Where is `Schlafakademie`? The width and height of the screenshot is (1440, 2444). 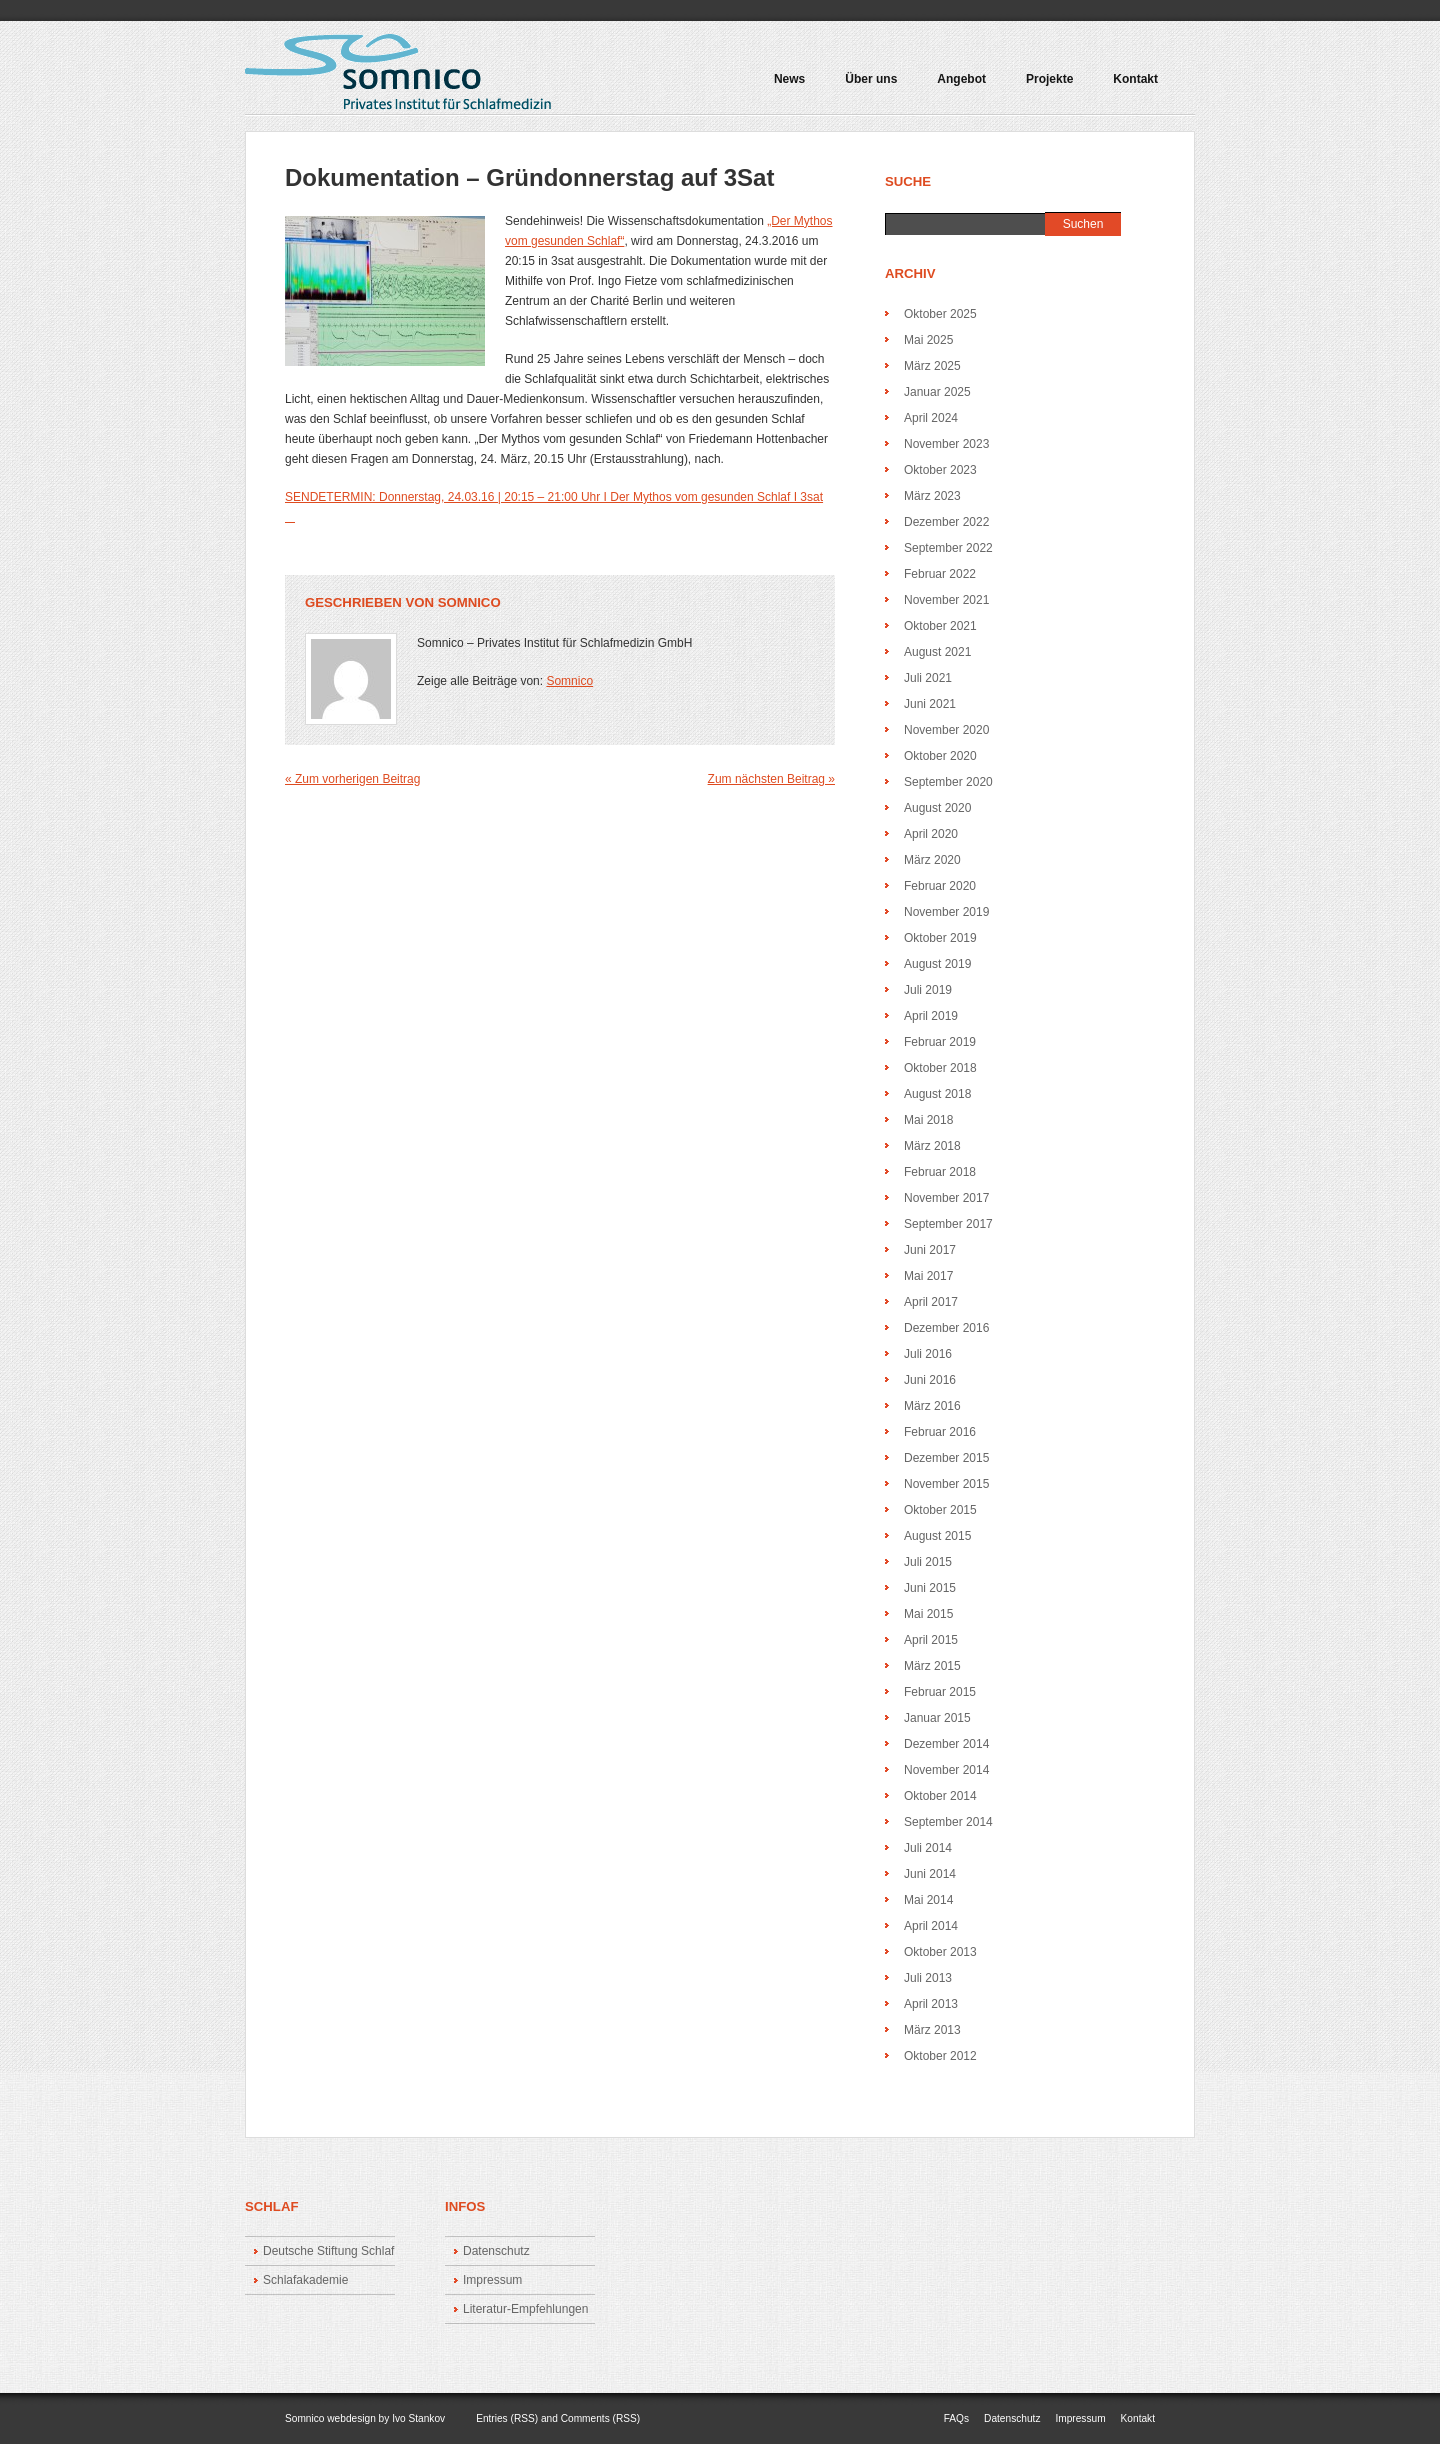
Schlafakademie is located at coordinates (305, 2280).